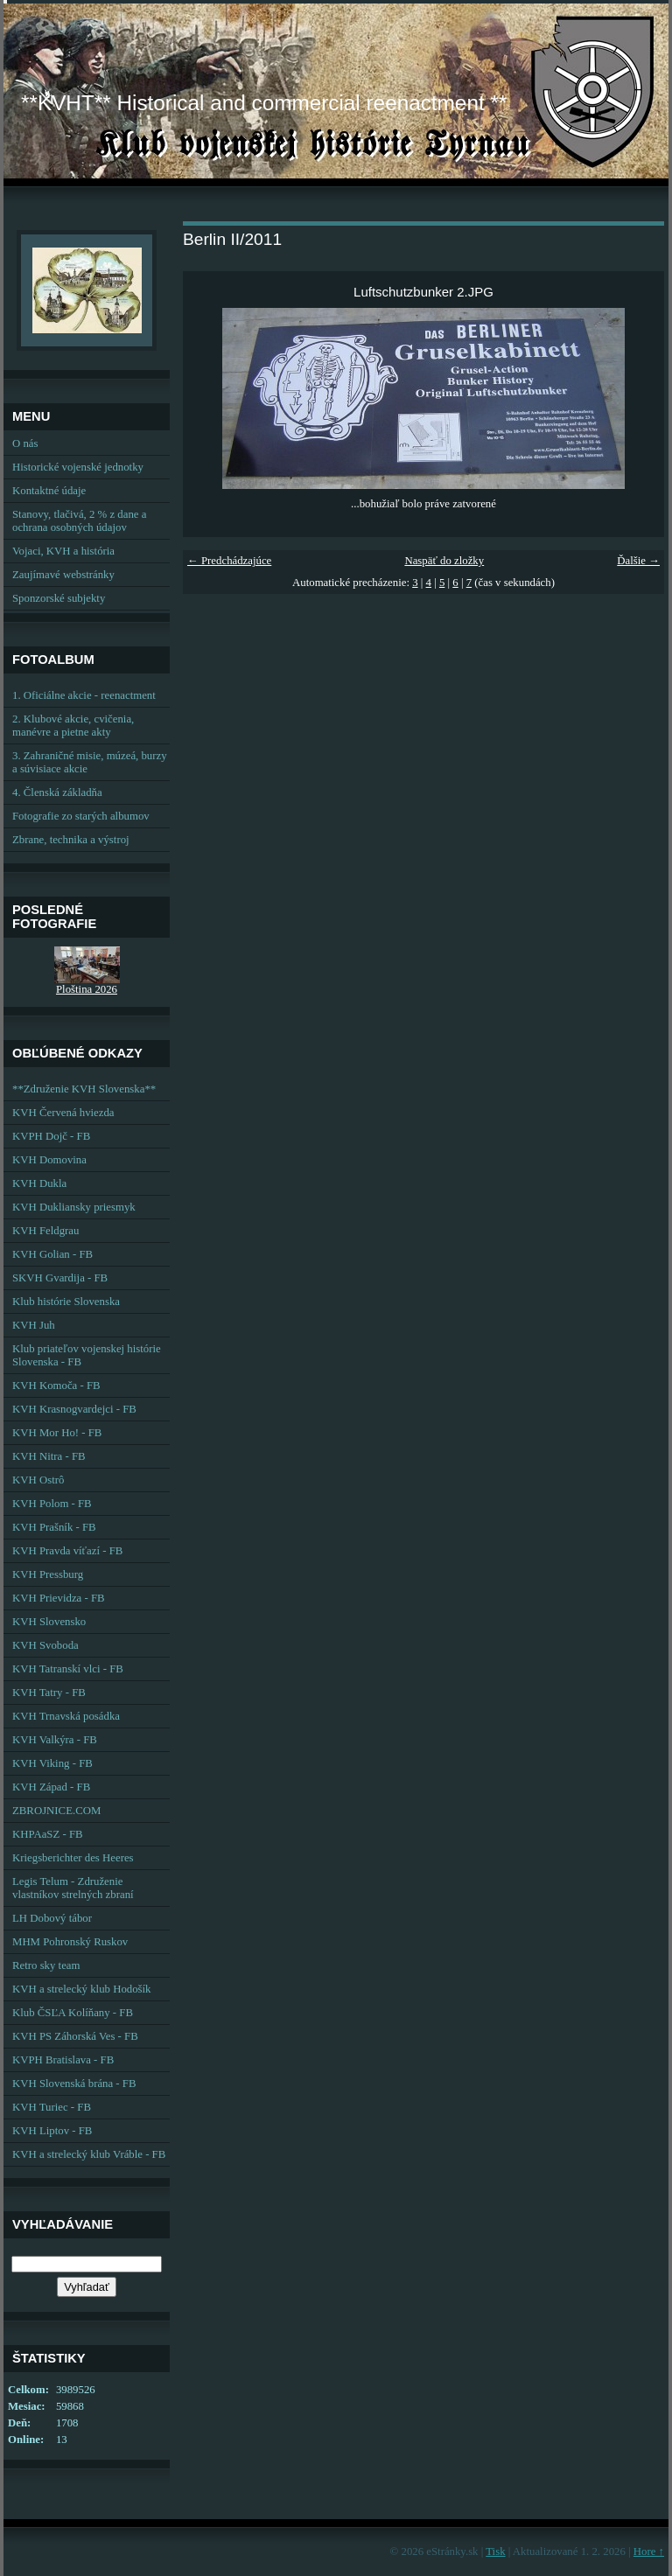  What do you see at coordinates (495, 2551) in the screenshot?
I see `Tisk` at bounding box center [495, 2551].